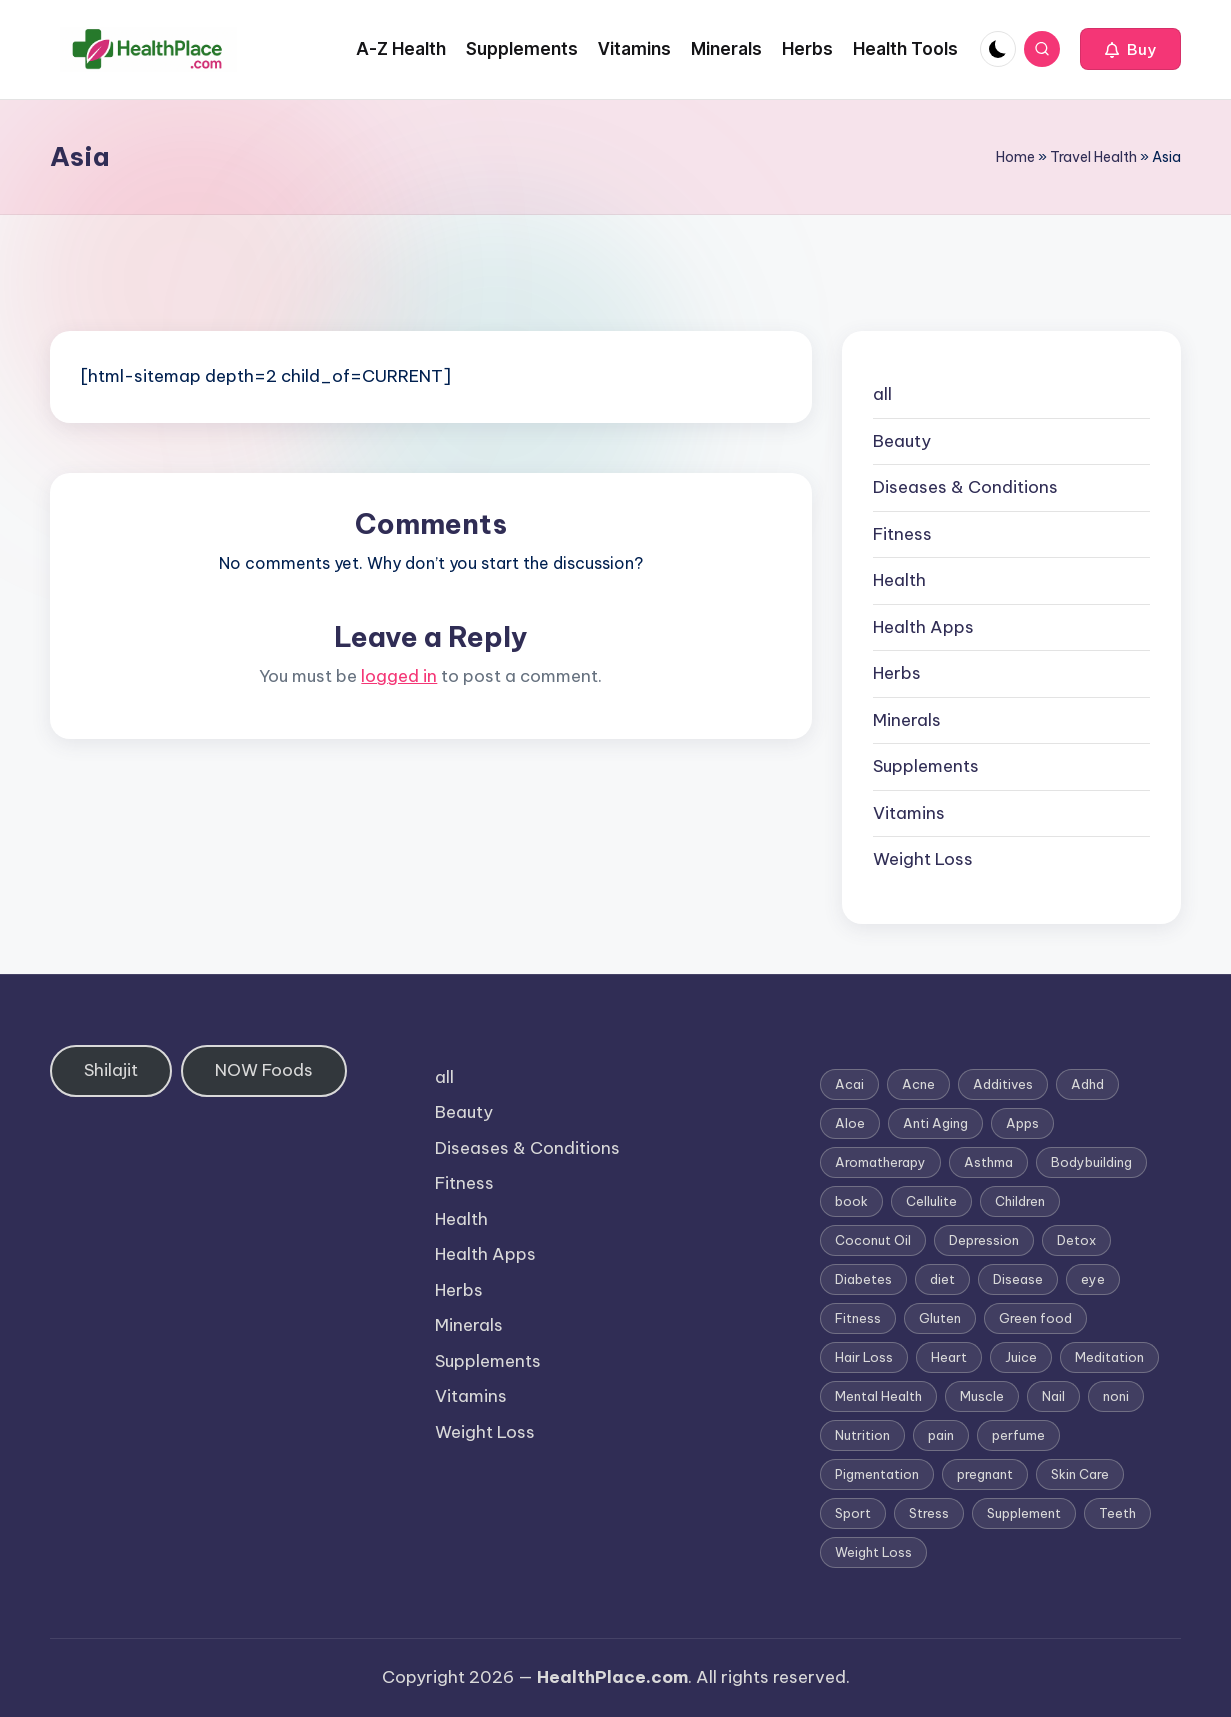 This screenshot has height=1717, width=1231. Describe the element at coordinates (965, 487) in the screenshot. I see `Diseases & Conditions` at that location.